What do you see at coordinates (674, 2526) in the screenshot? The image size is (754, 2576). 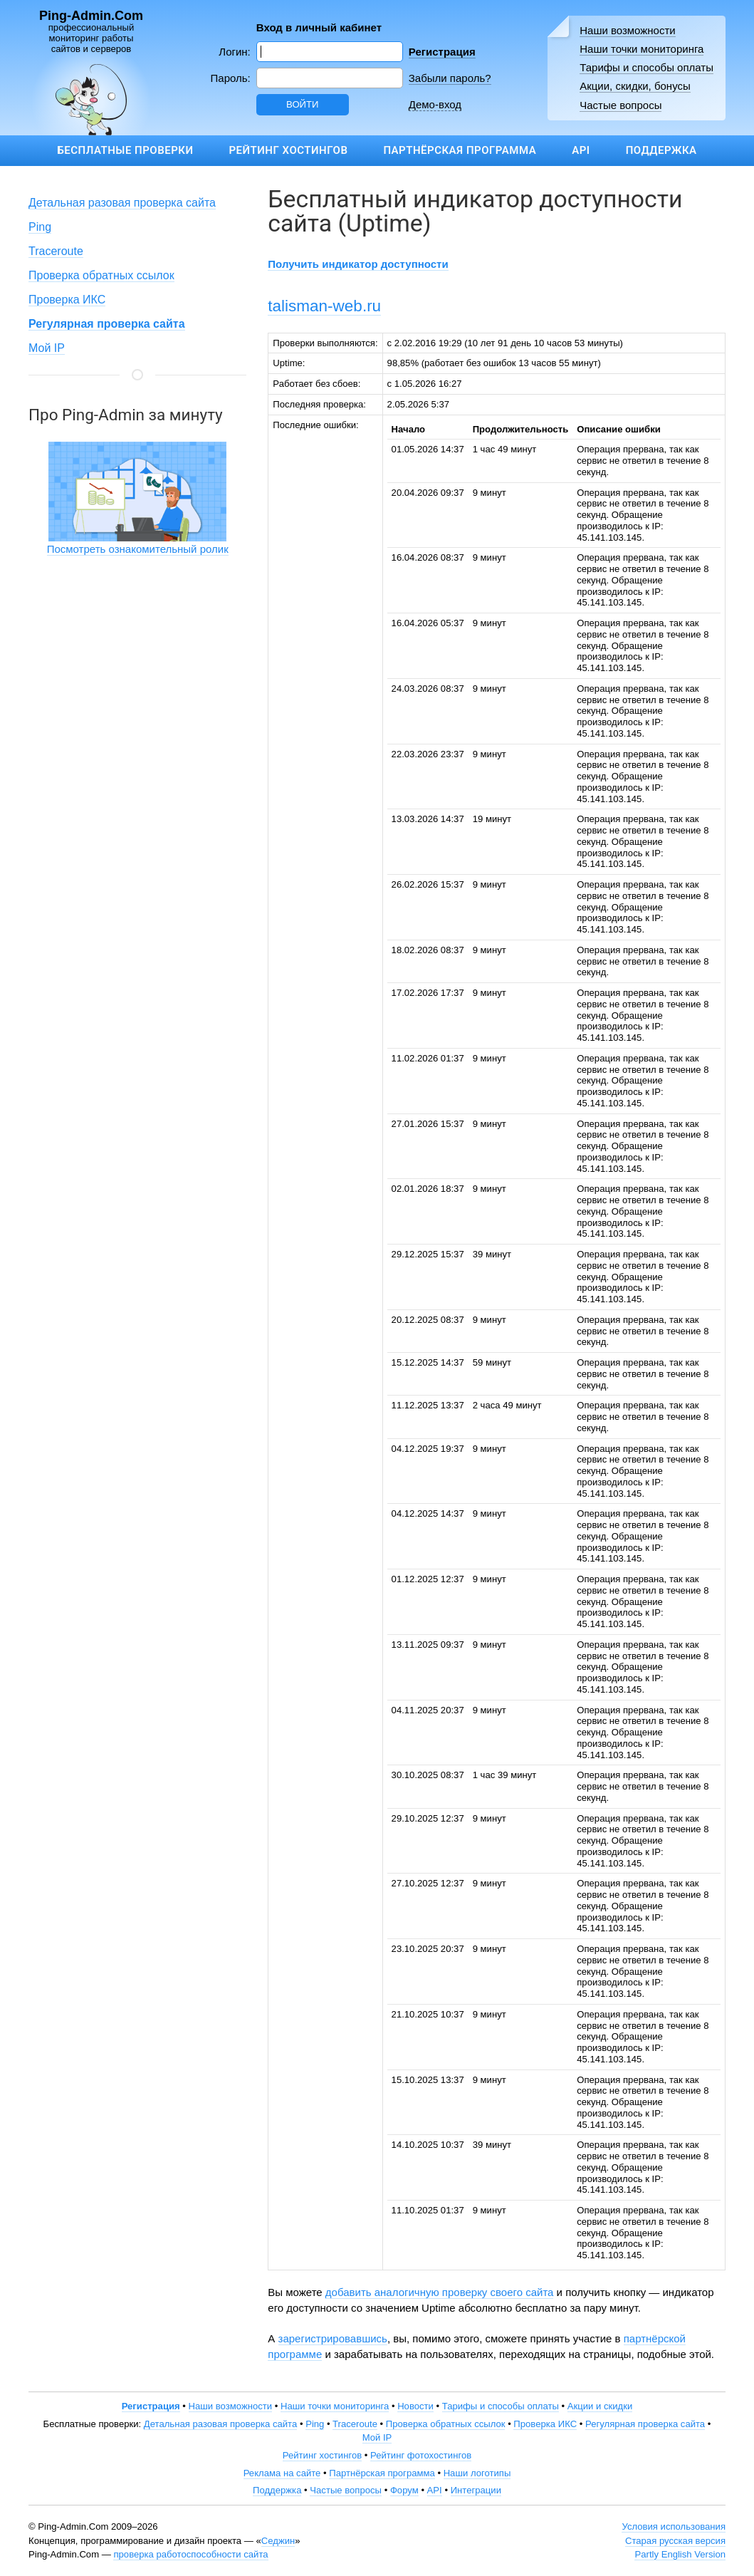 I see `Условия использования` at bounding box center [674, 2526].